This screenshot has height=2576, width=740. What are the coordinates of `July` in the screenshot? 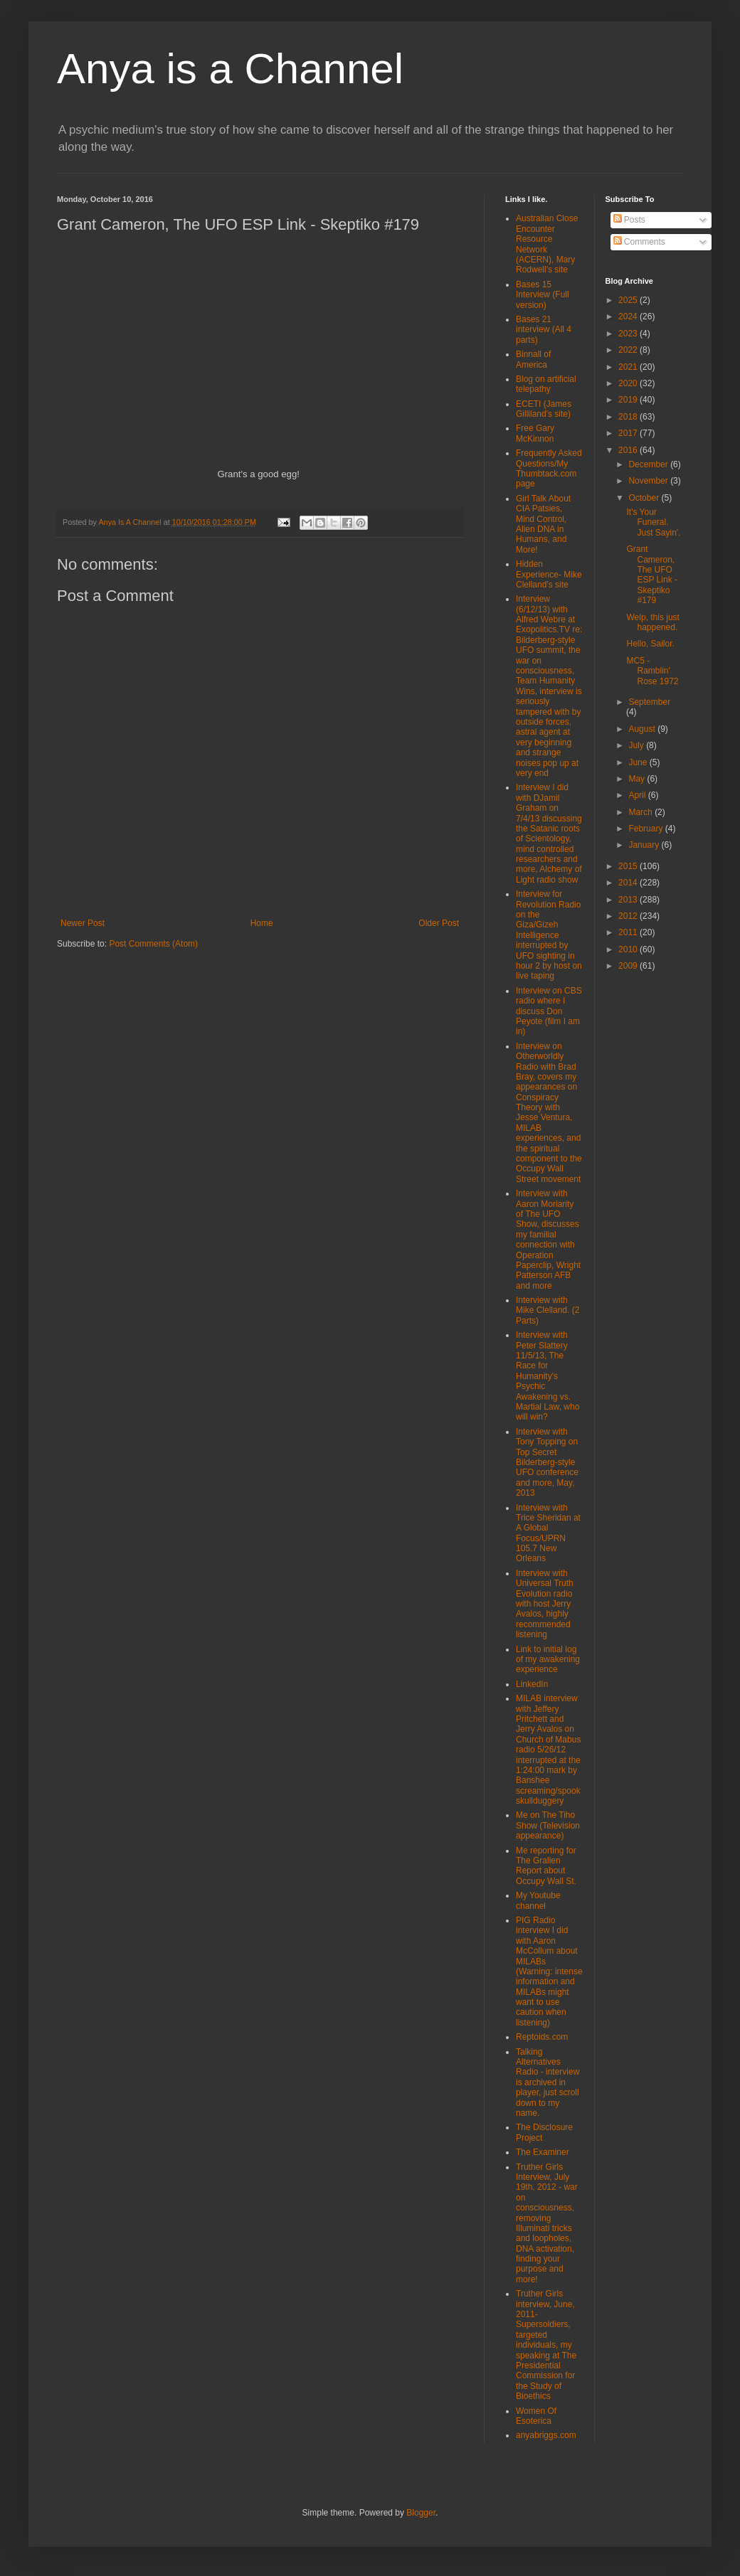 It's located at (637, 745).